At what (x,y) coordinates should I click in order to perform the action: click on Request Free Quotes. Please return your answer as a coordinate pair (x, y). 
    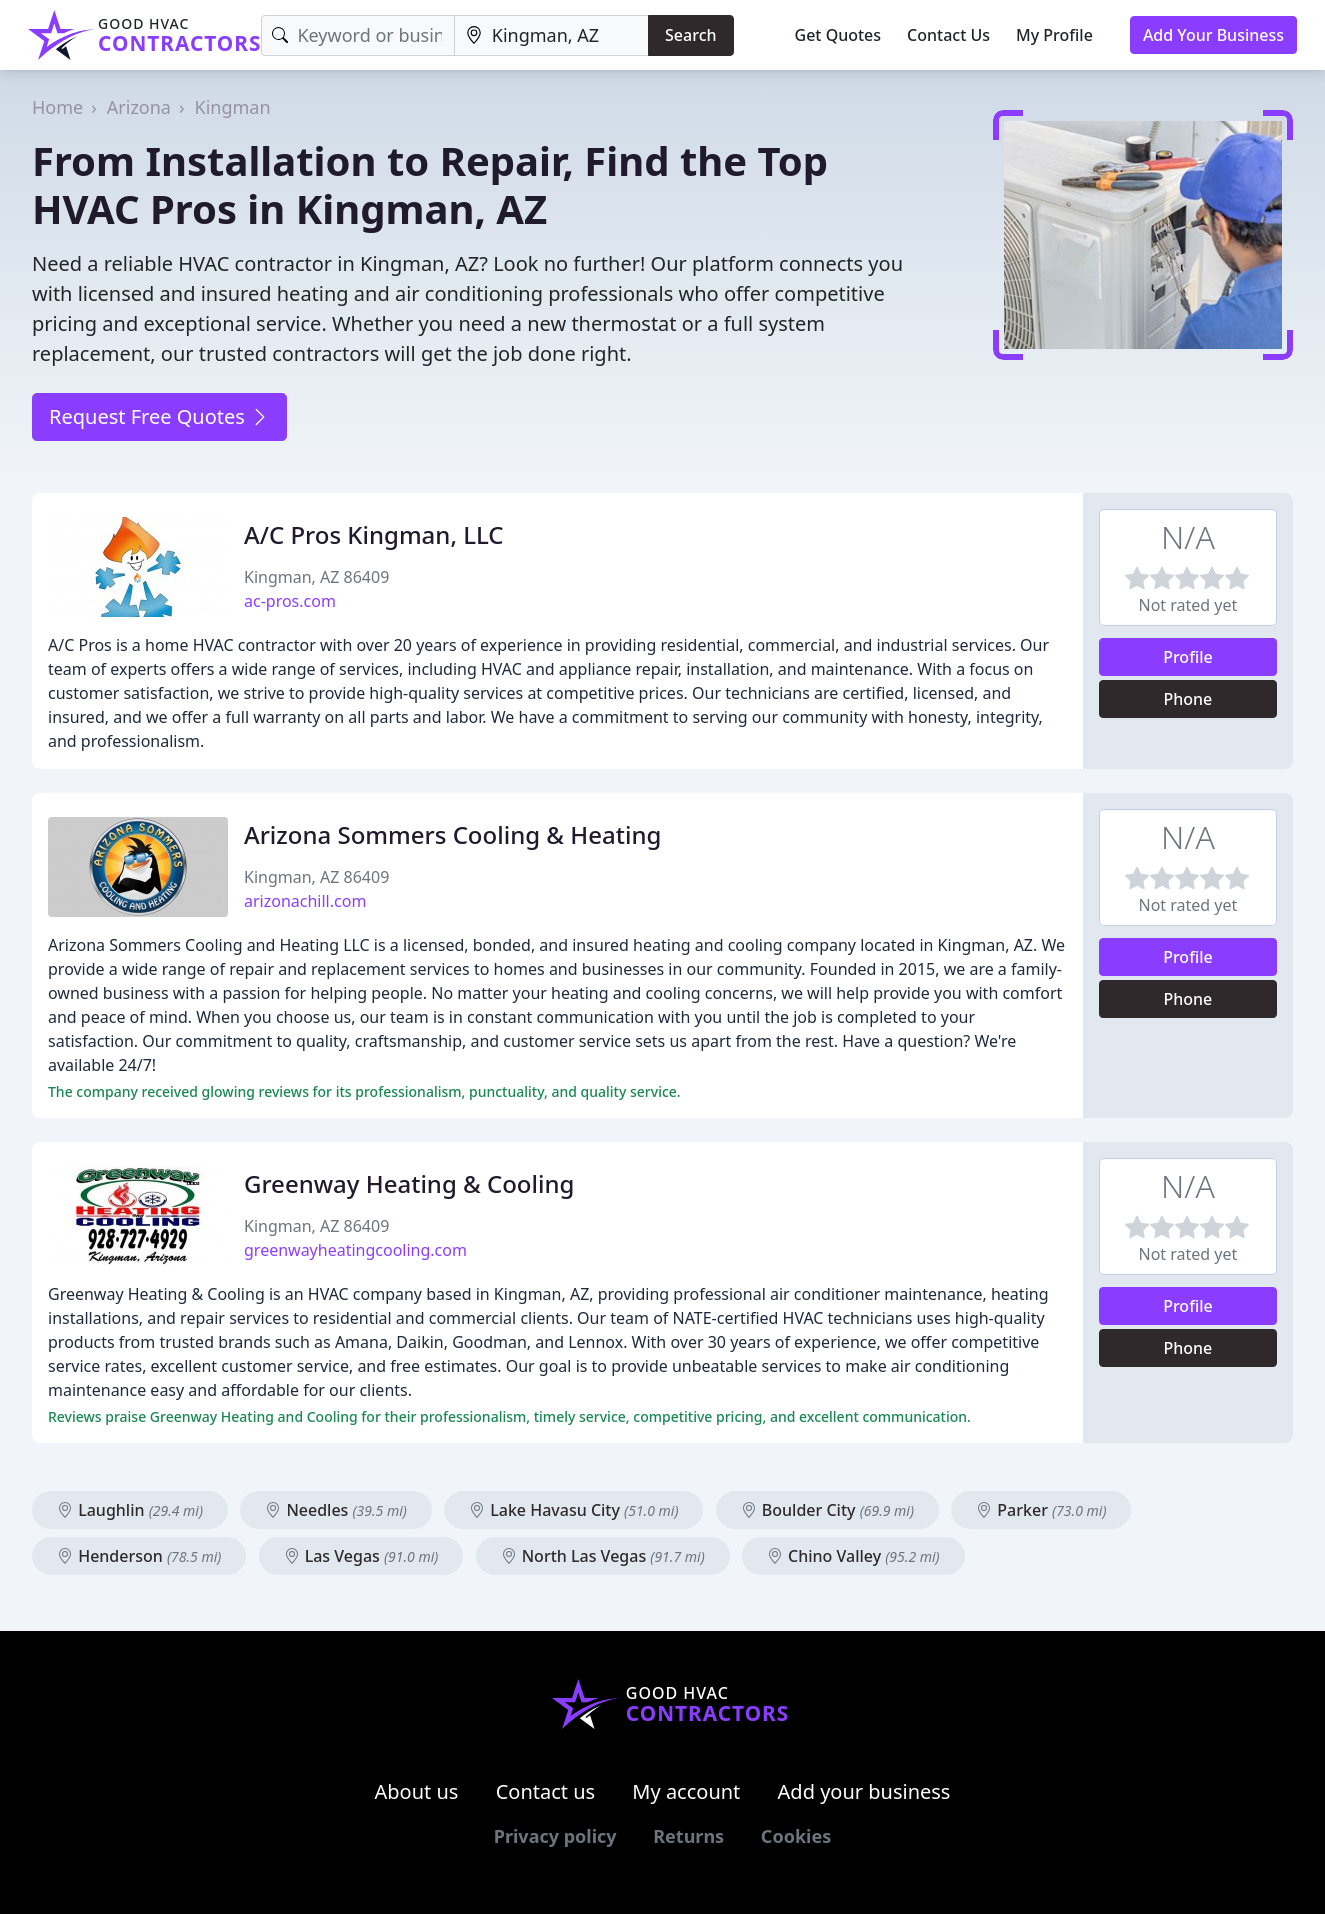
    Looking at the image, I should click on (159, 416).